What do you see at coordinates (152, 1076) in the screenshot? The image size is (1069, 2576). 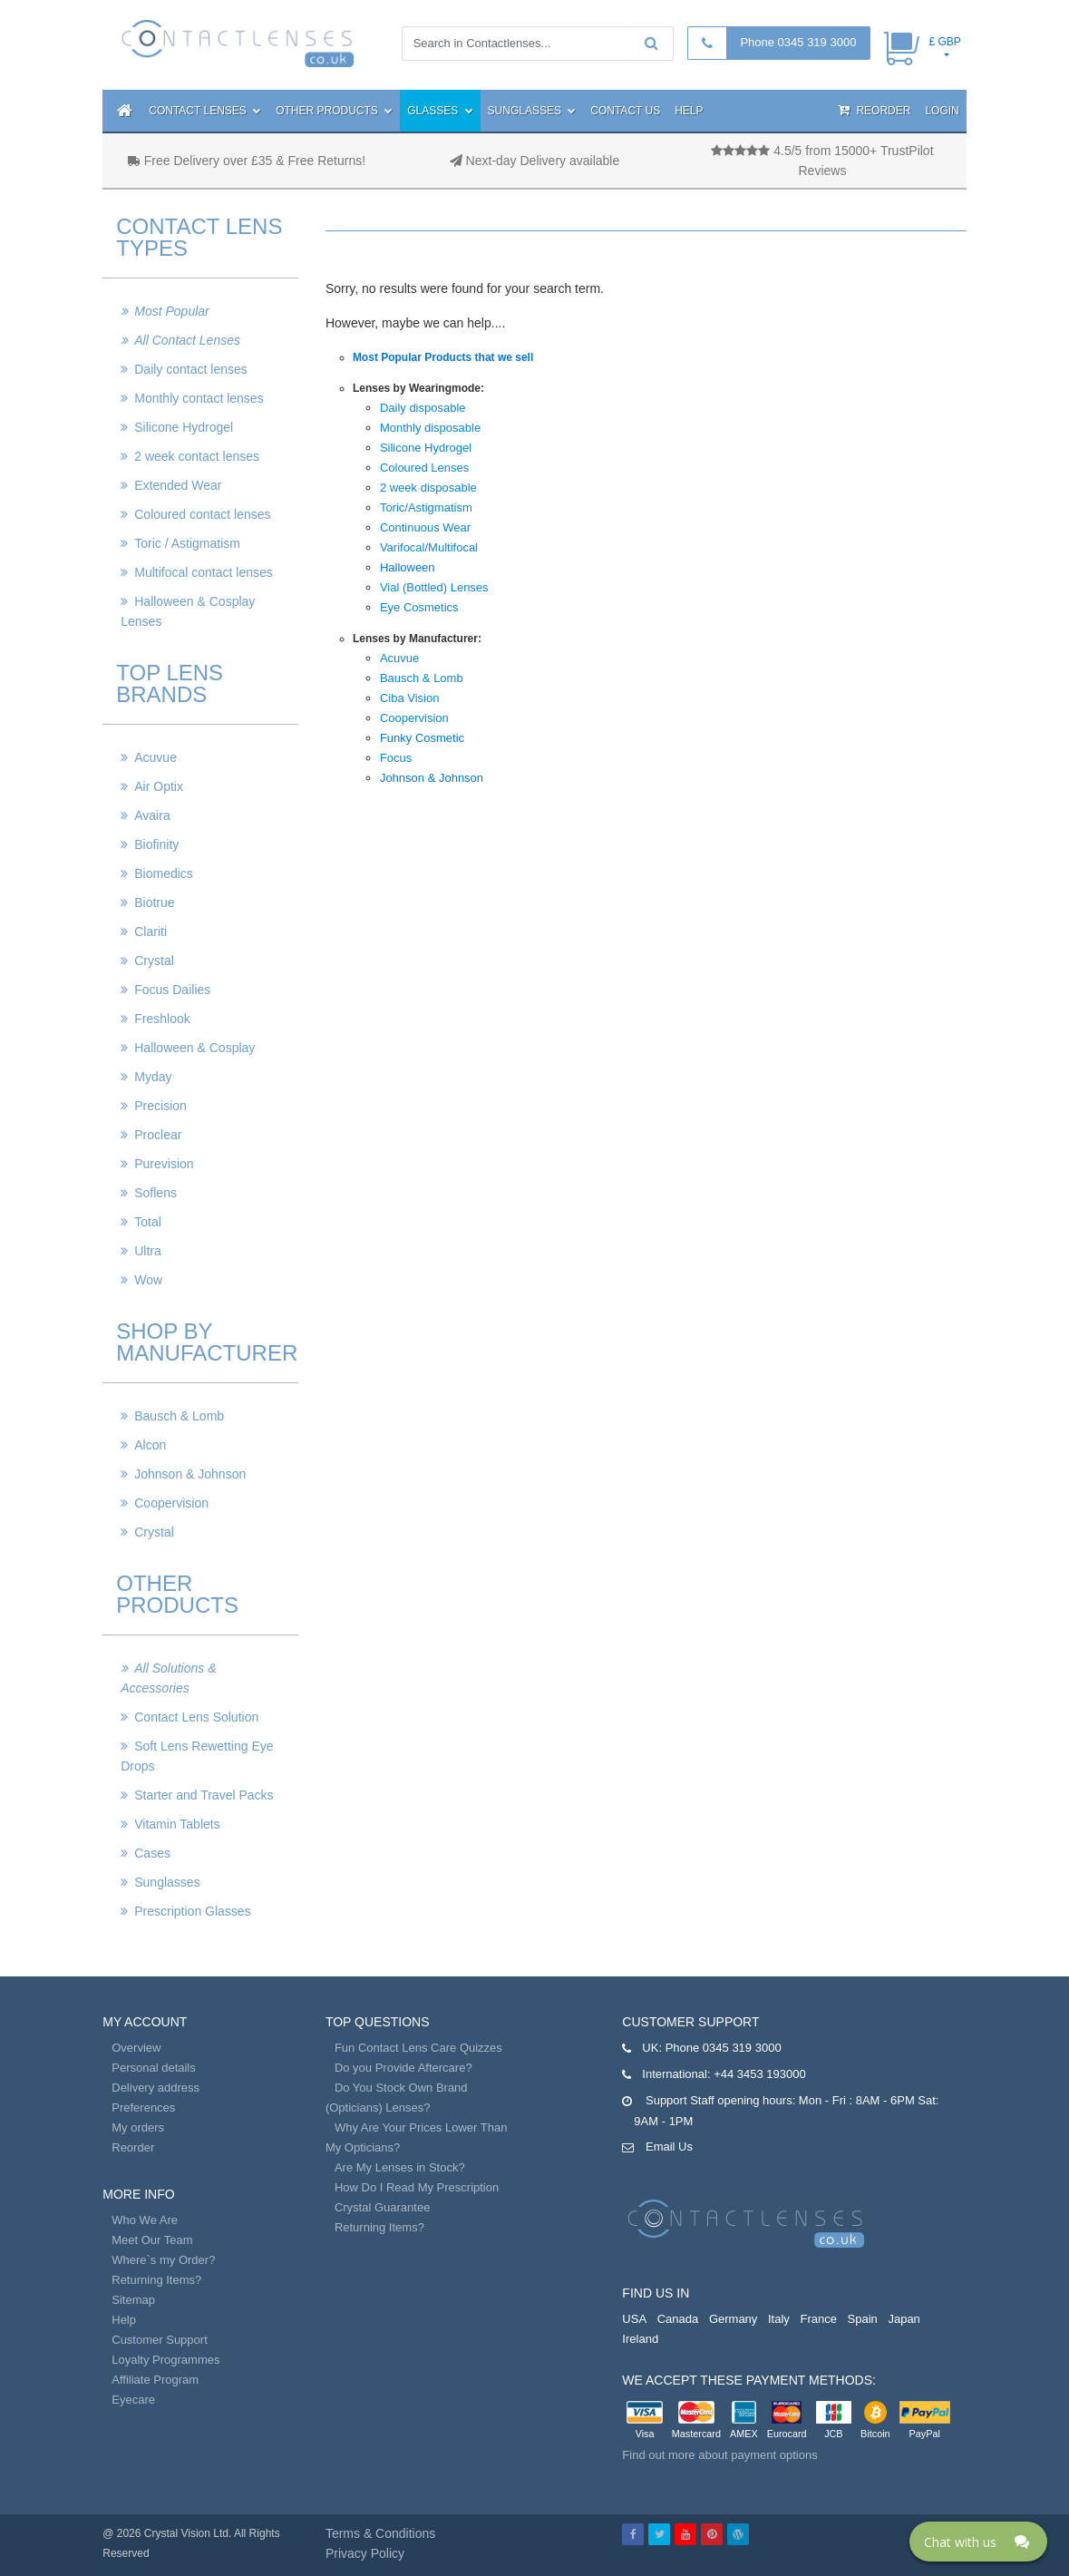 I see `Myday` at bounding box center [152, 1076].